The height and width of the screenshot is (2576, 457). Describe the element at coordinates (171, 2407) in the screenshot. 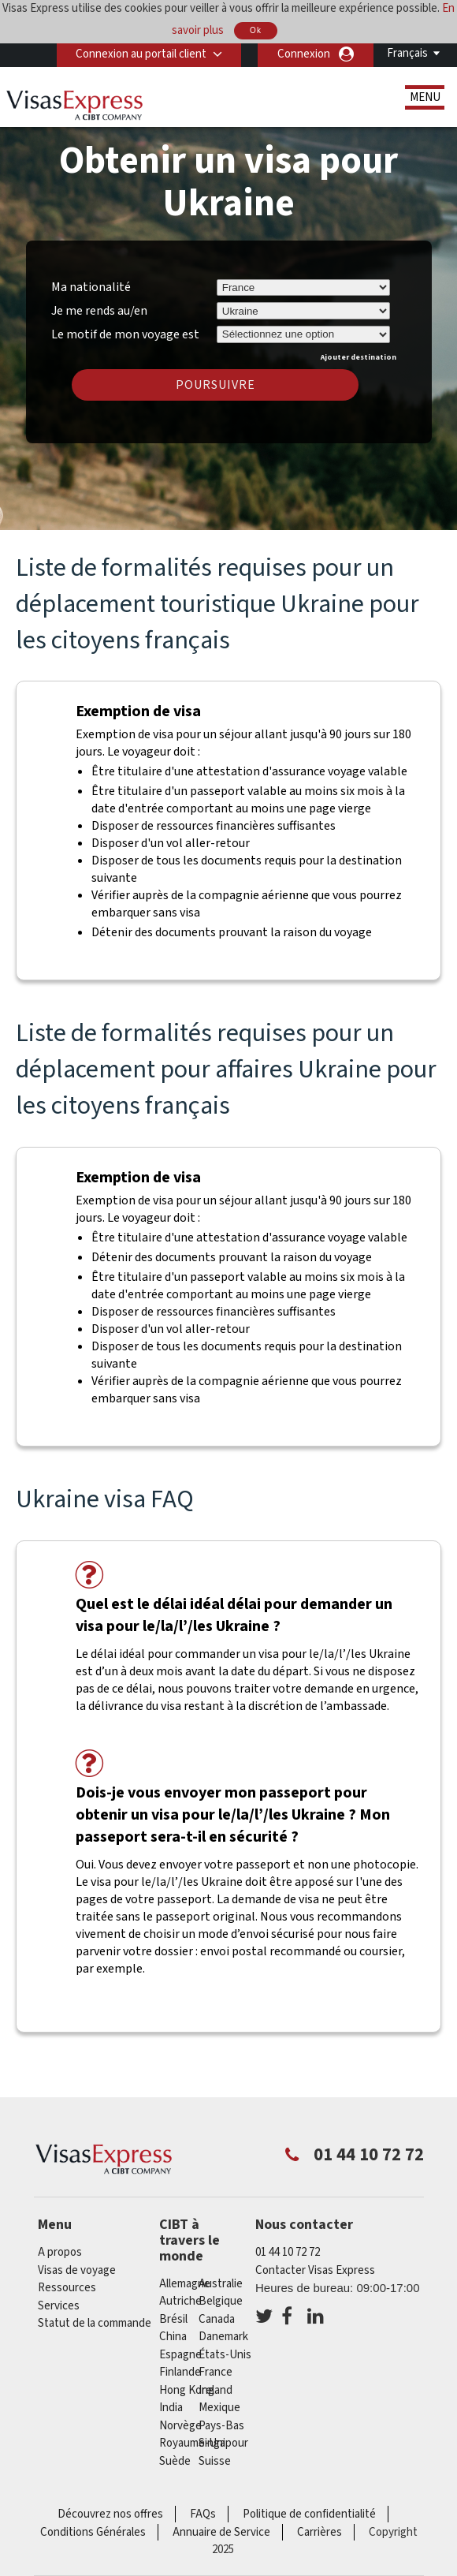

I see `india` at that location.